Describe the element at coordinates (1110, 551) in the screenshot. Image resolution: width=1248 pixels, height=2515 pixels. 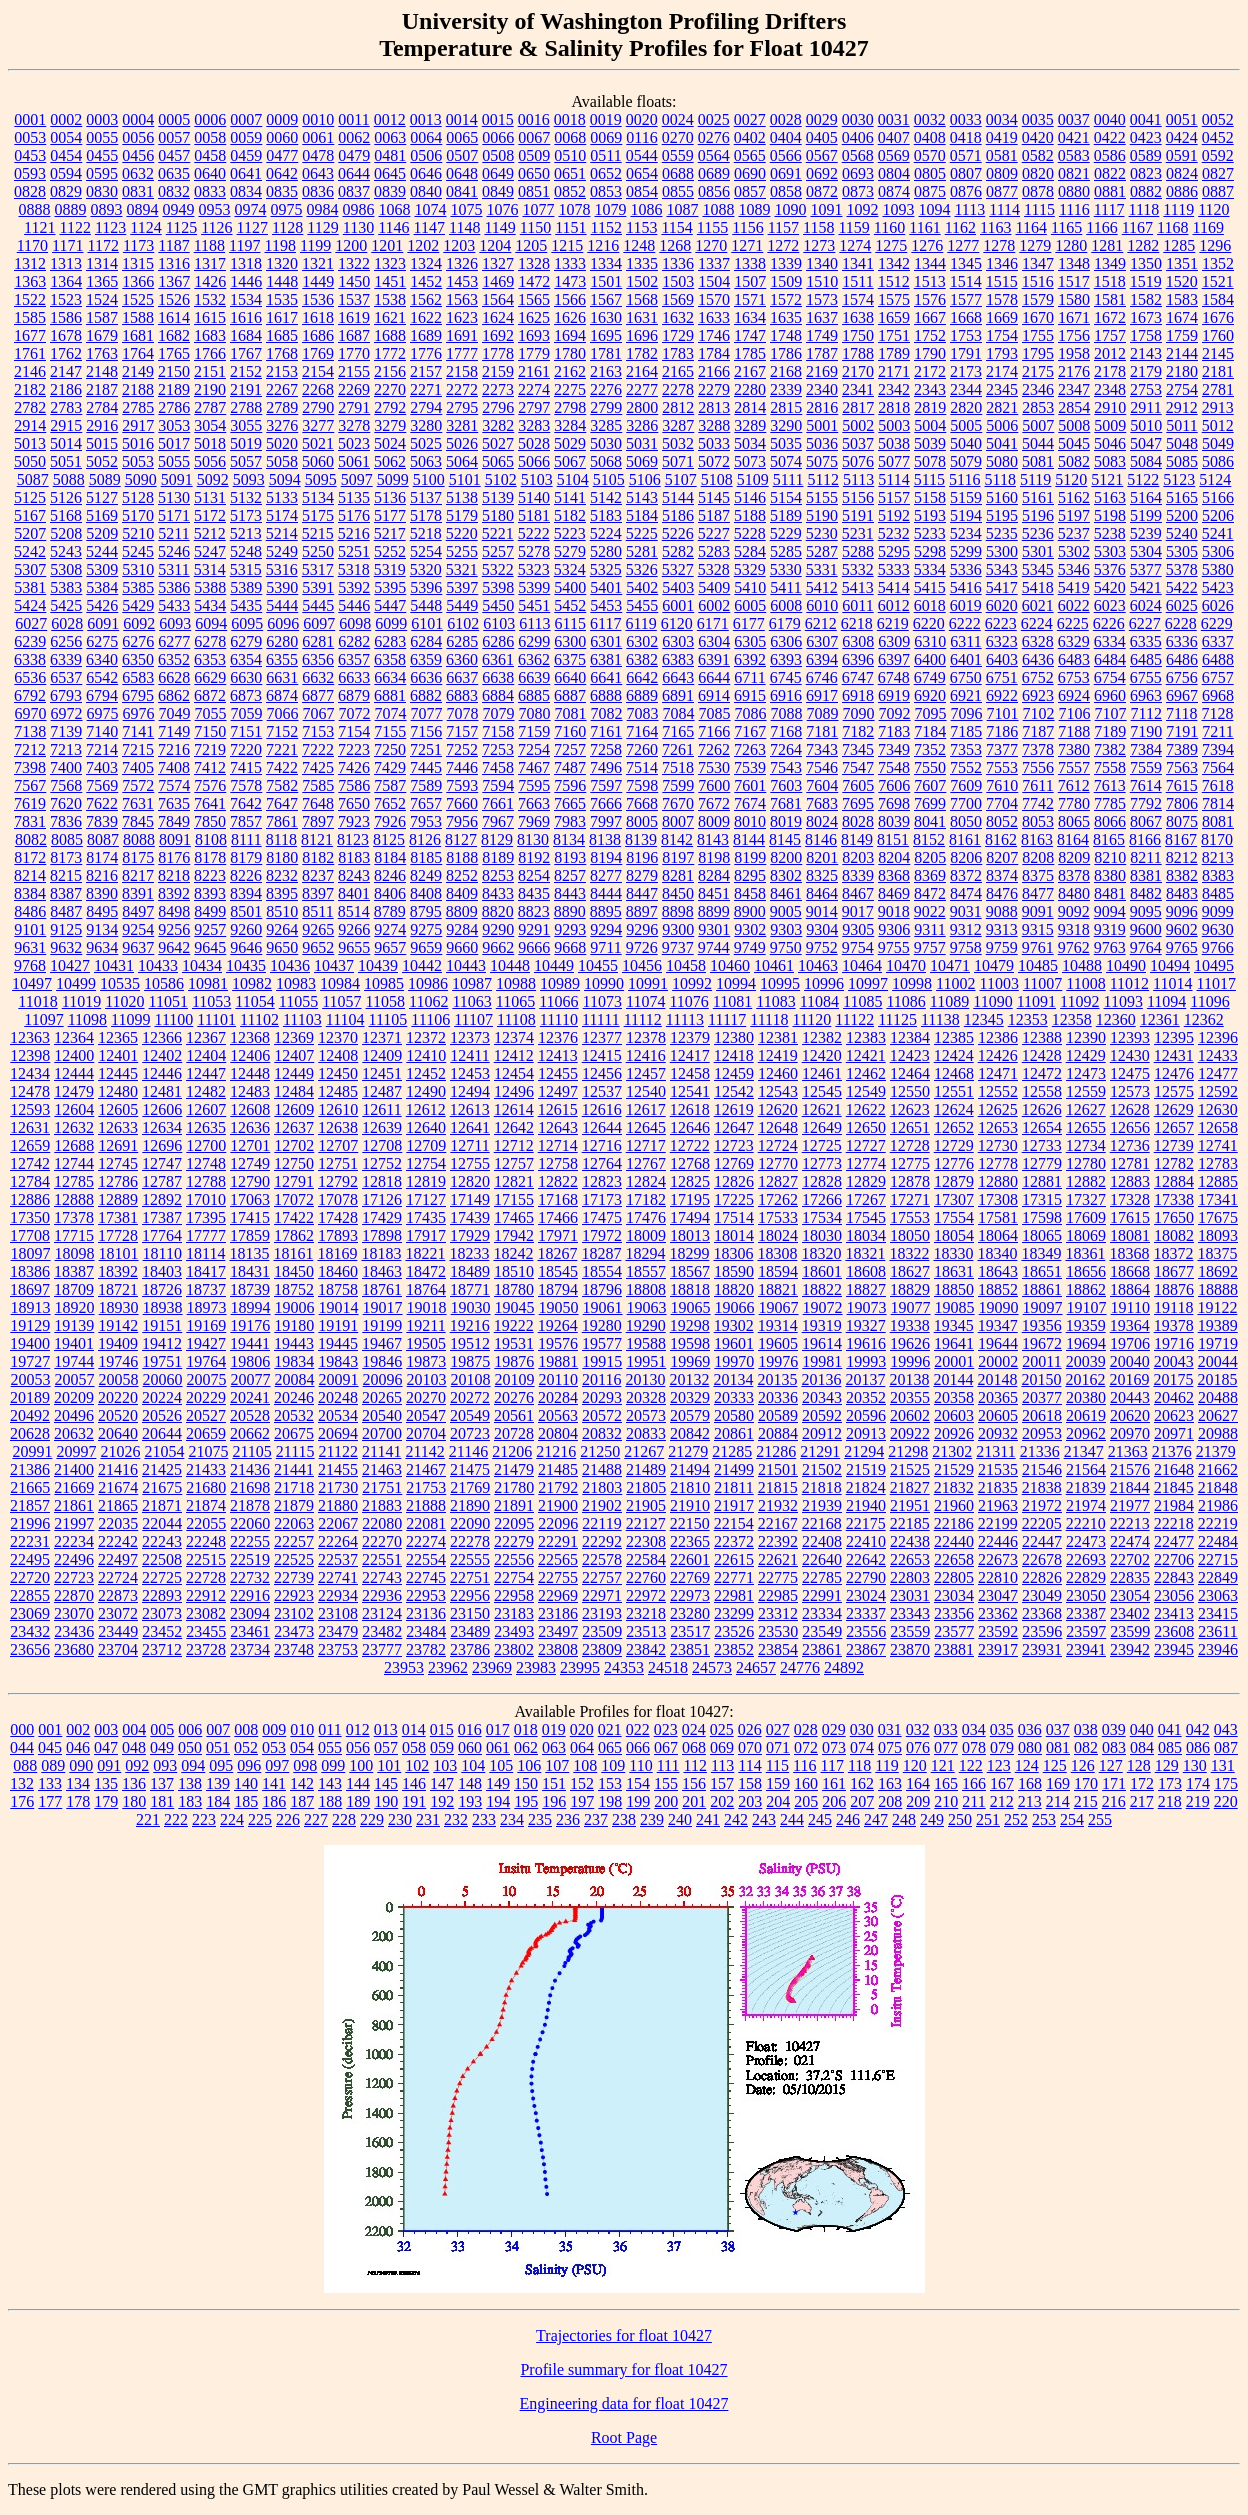
I see `5303` at that location.